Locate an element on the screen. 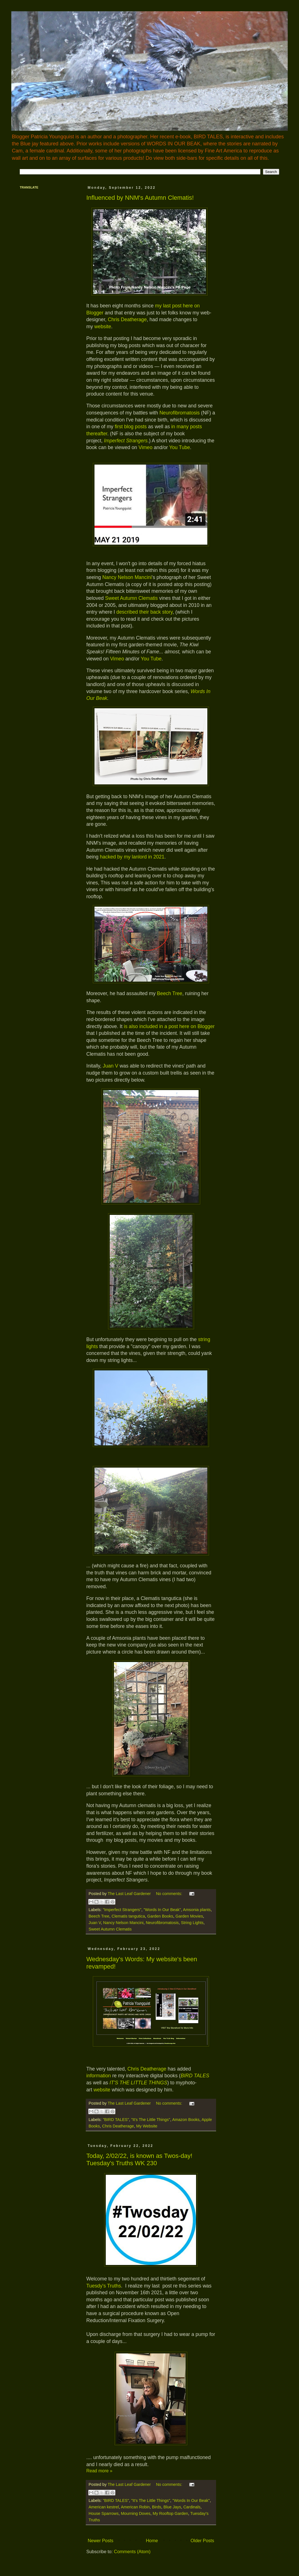  Tuesdy's Truths is located at coordinates (103, 2286).